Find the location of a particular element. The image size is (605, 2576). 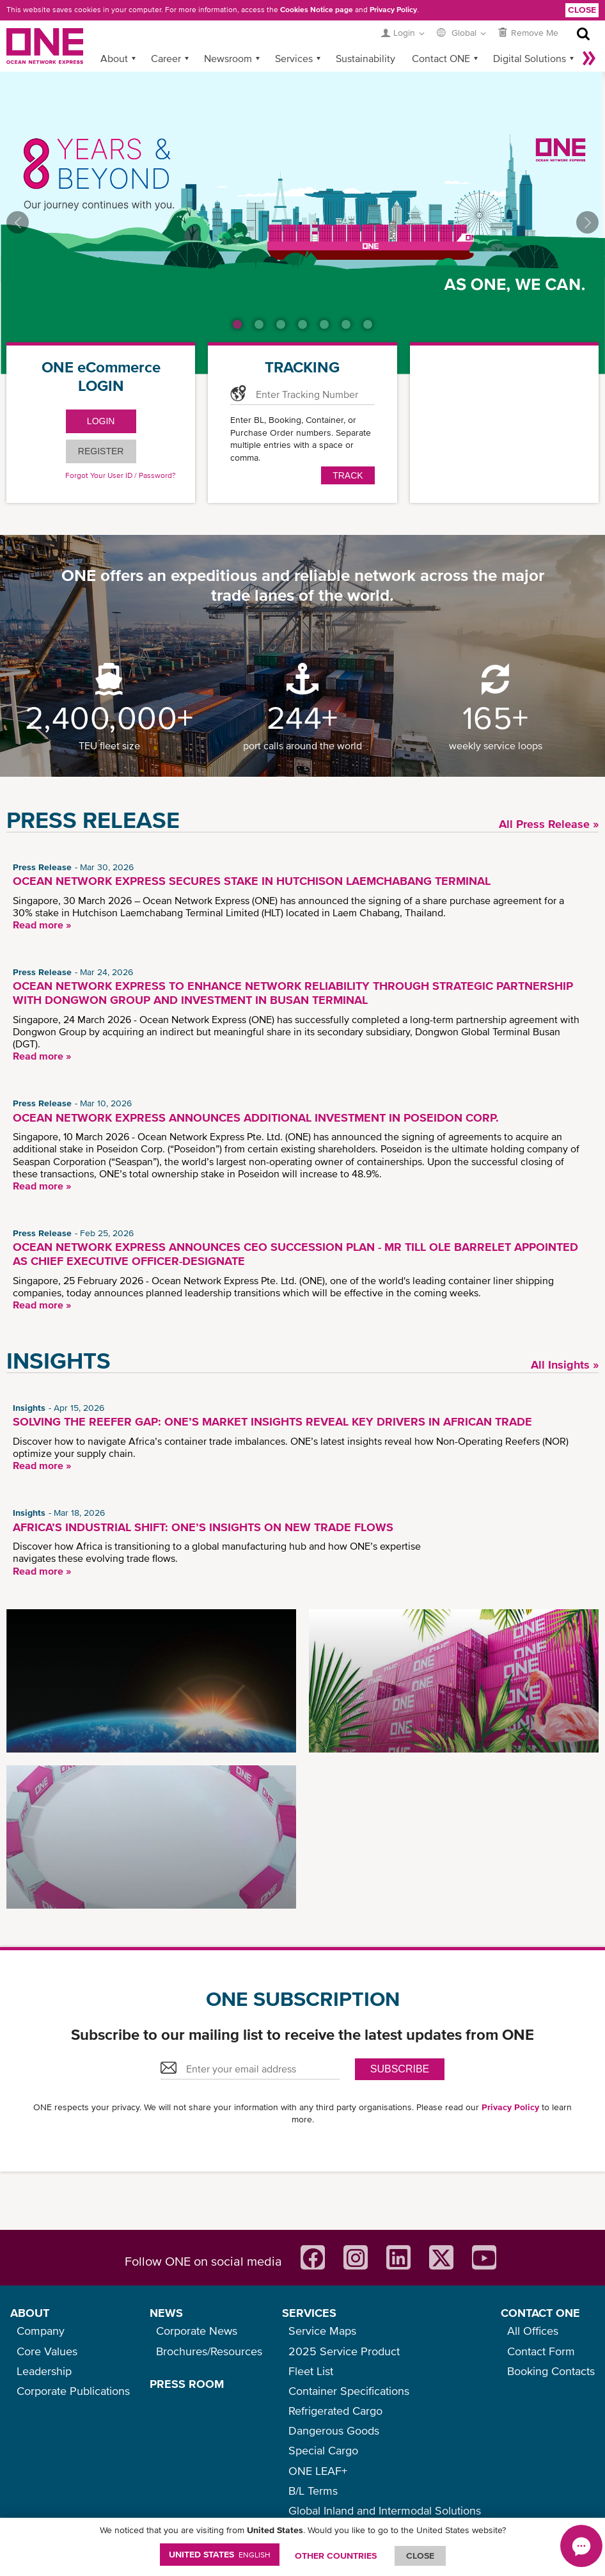

Forgot Your User ID / Password? is located at coordinates (120, 475).